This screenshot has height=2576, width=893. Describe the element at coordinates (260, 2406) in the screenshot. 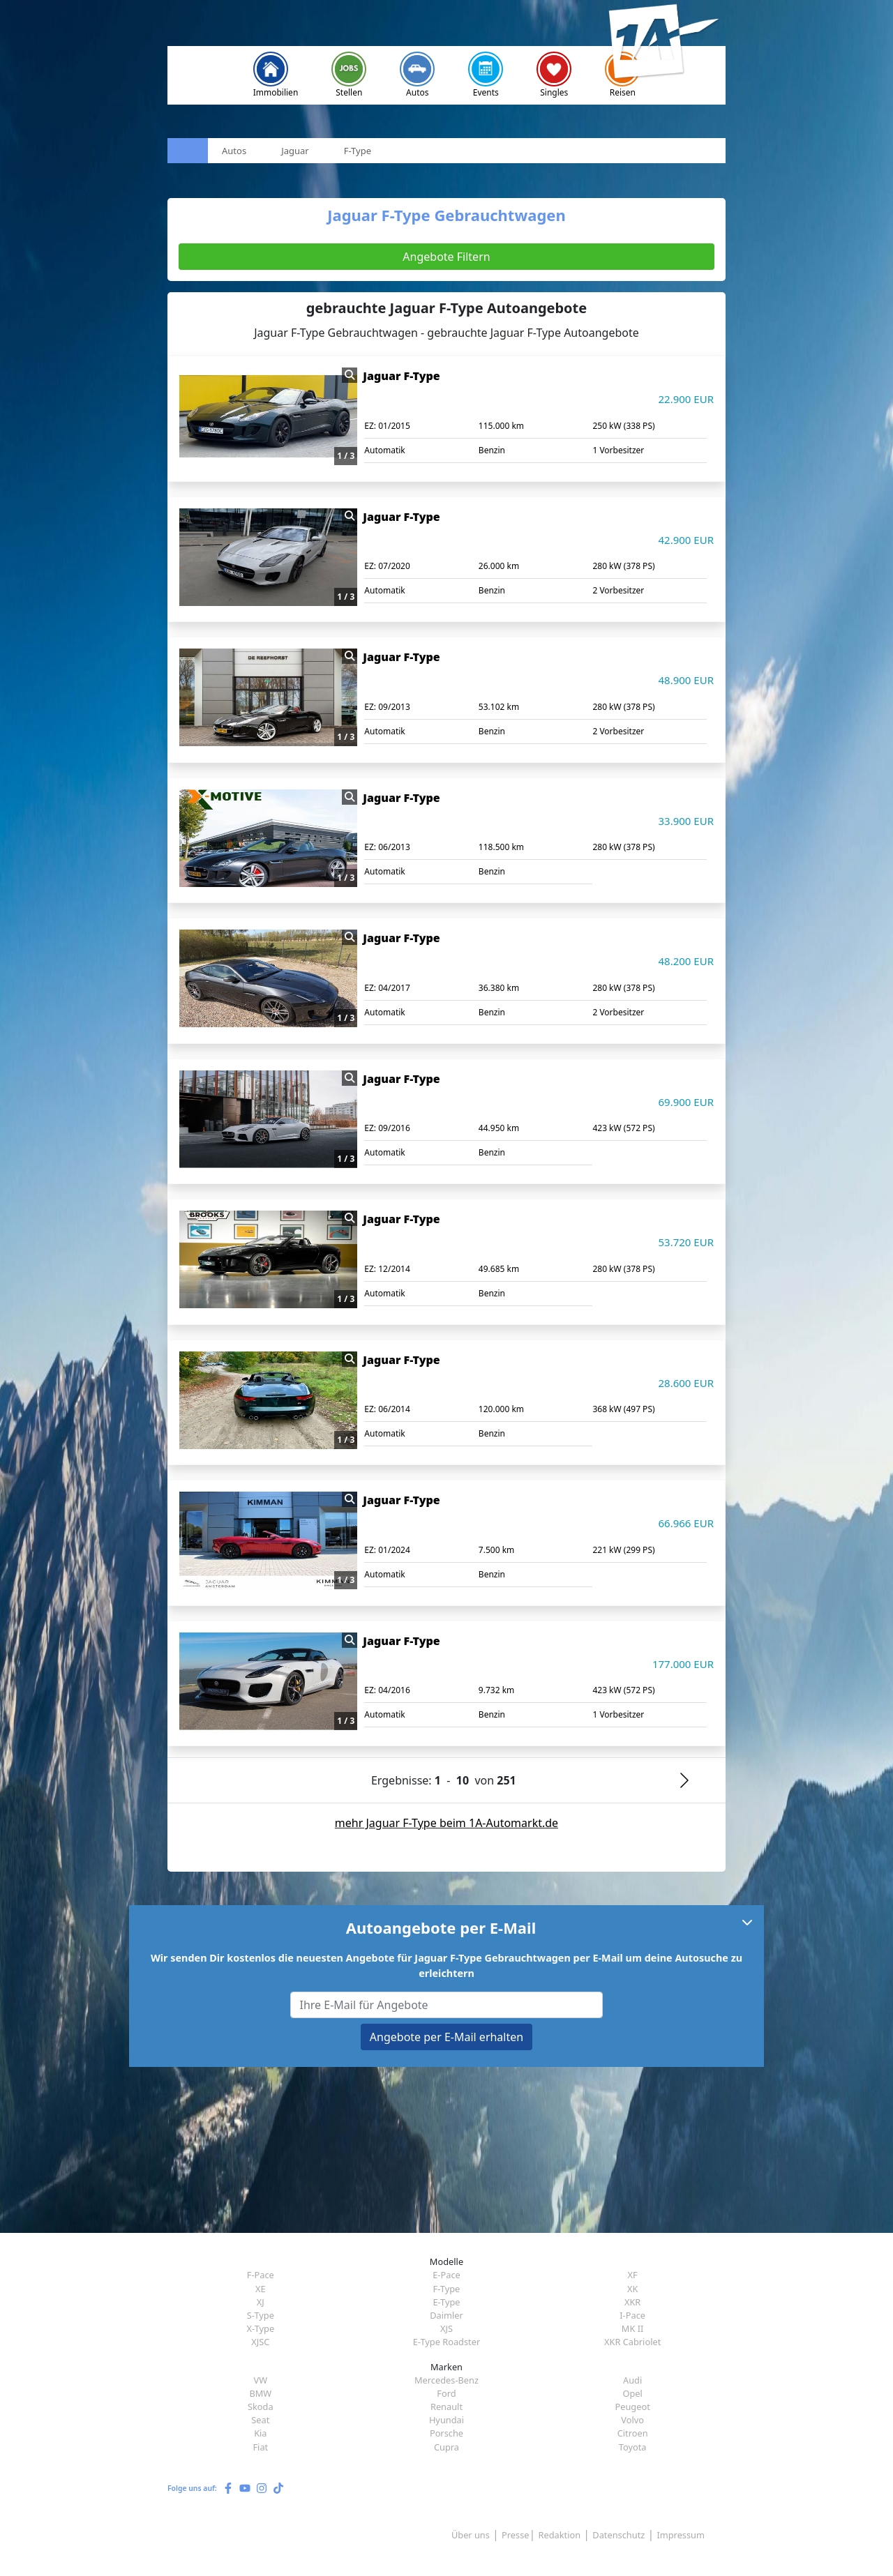

I see `Skoda` at that location.